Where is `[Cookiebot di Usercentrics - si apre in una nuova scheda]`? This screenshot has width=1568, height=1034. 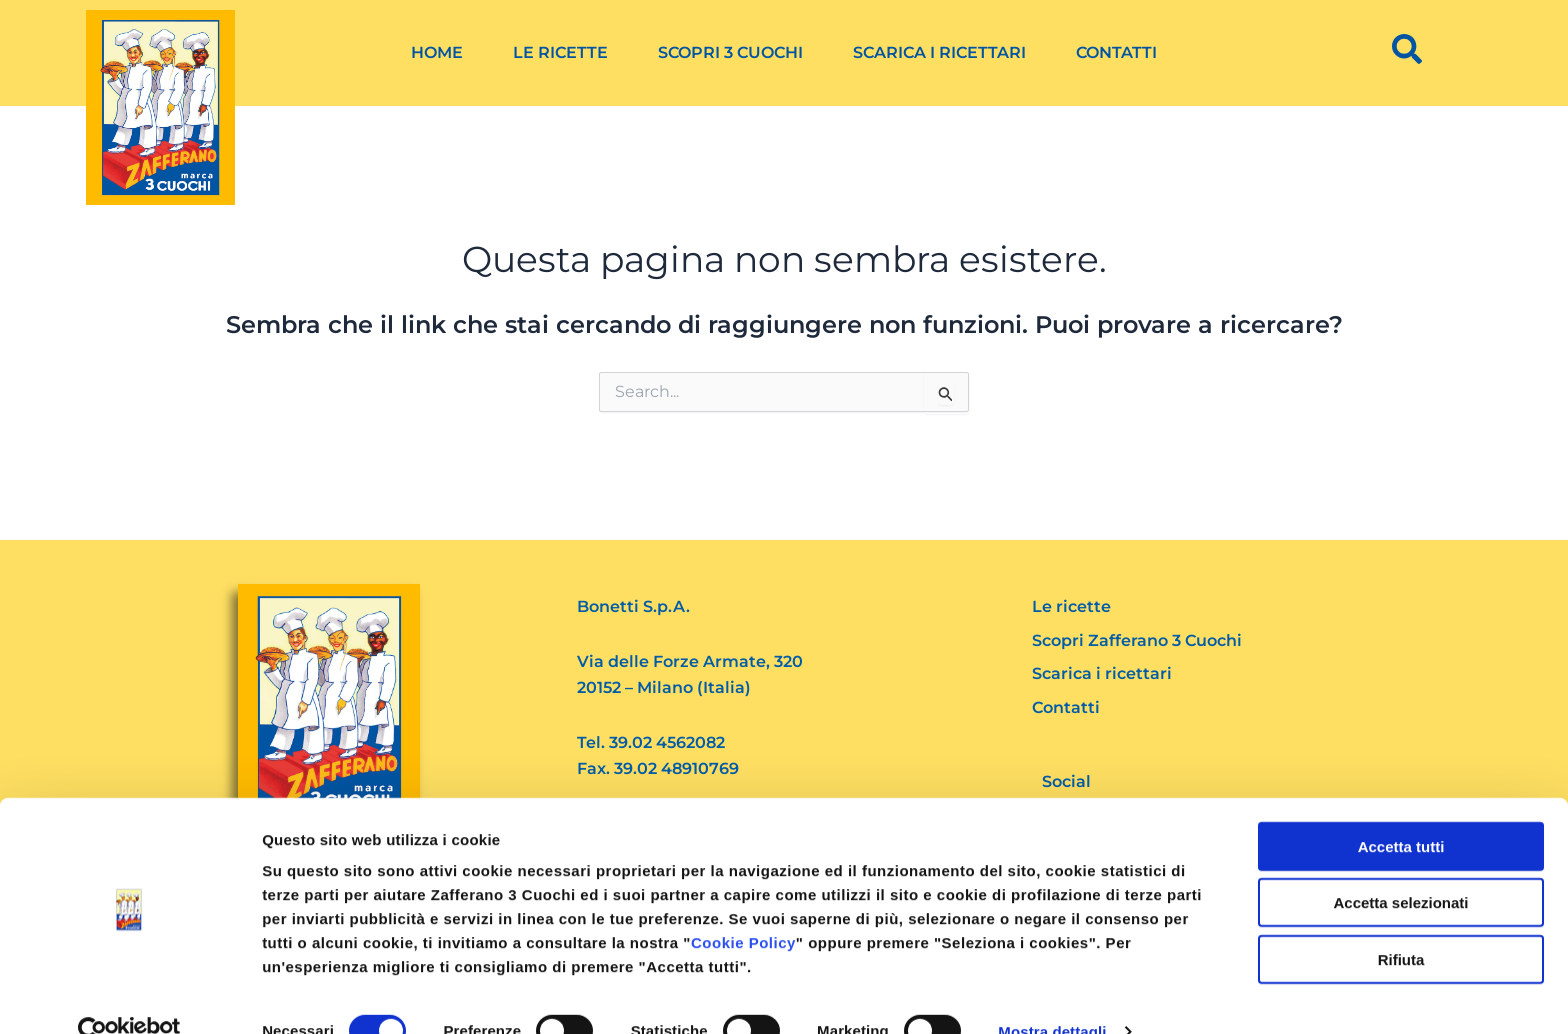 [Cookiebot di Usercentrics - si apre in una nuova scheda] is located at coordinates (129, 995).